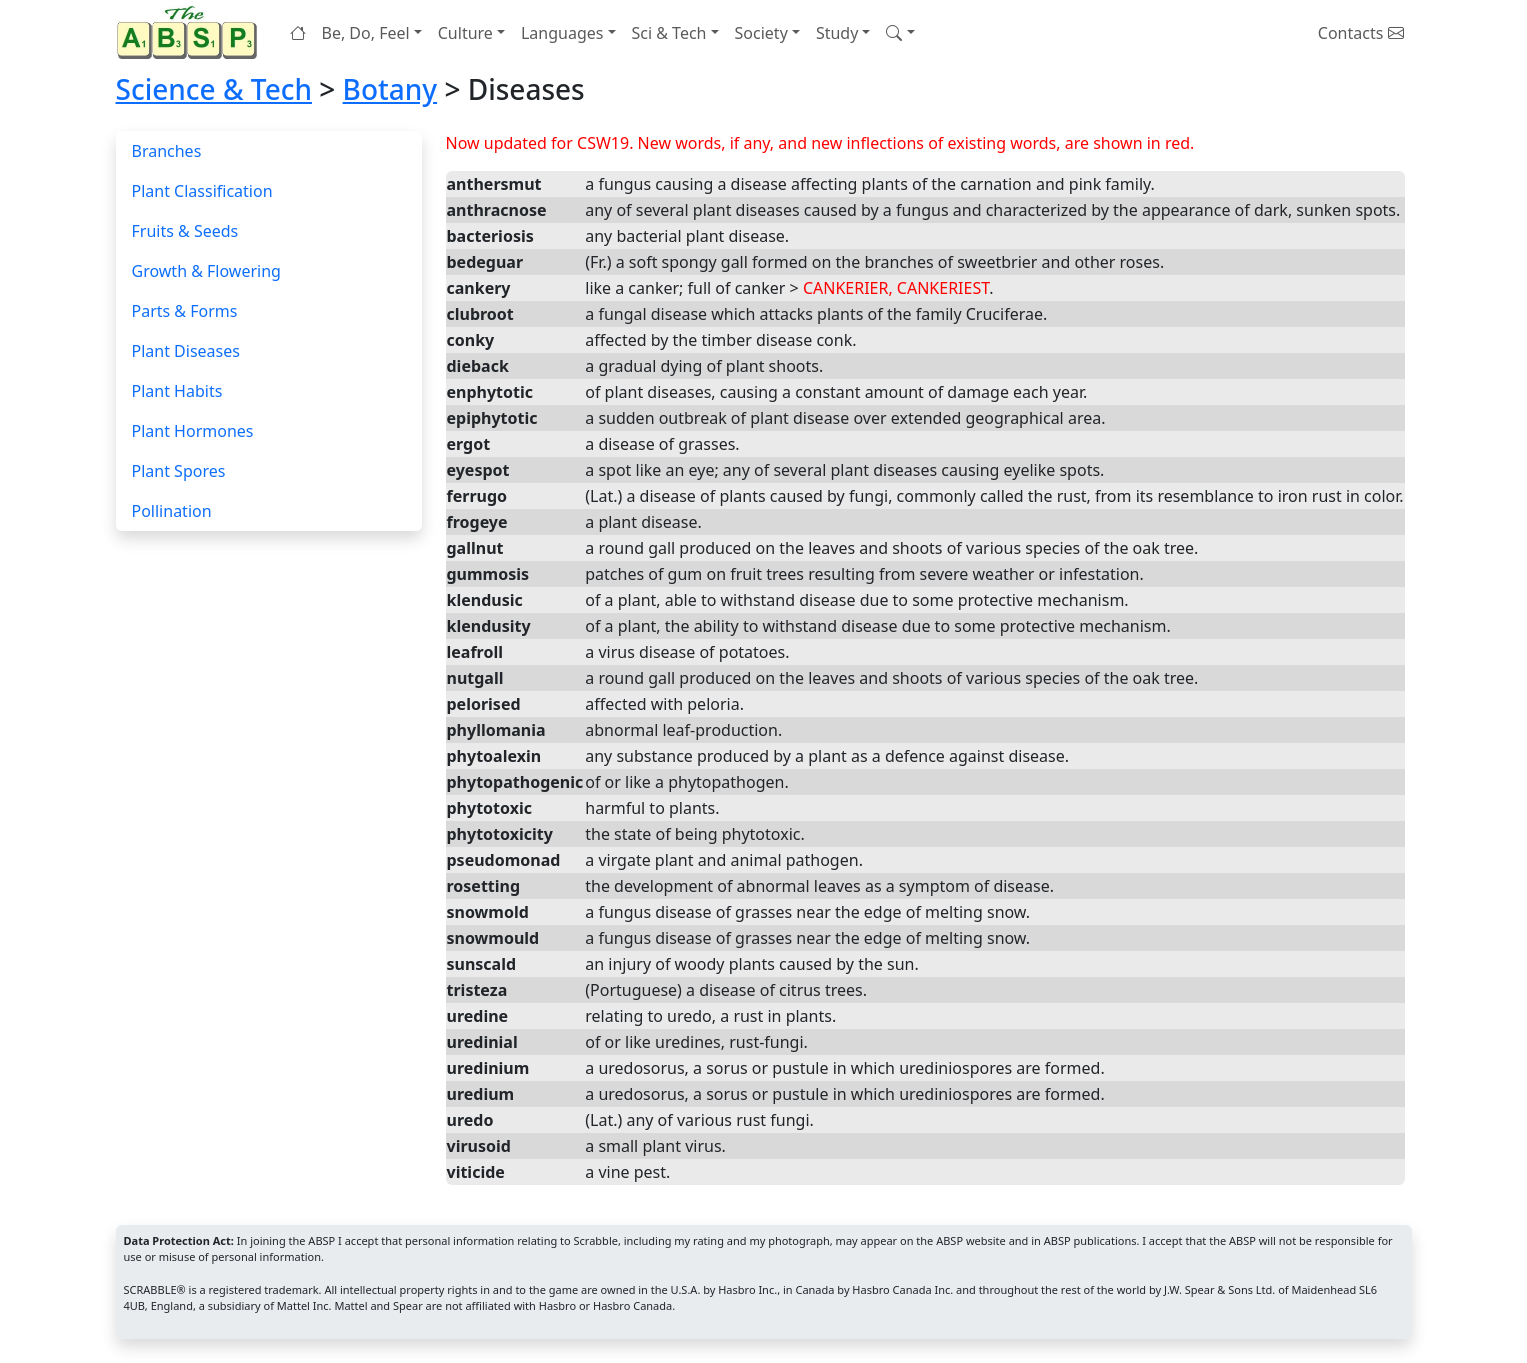 This screenshot has width=1527, height=1363. I want to click on Society [button], so click(761, 33).